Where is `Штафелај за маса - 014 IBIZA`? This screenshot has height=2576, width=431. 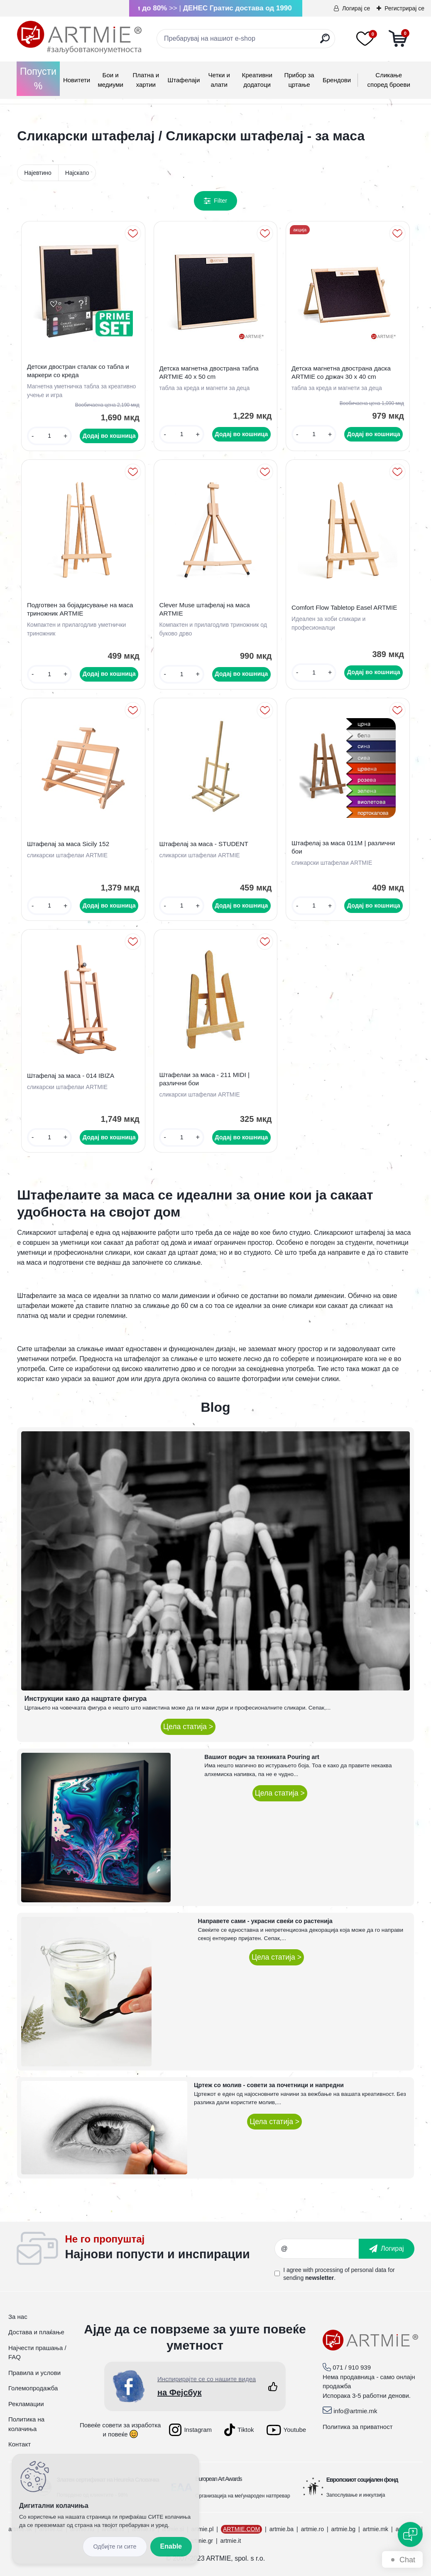 Штафелај за маса - 014 IBIZA is located at coordinates (70, 1075).